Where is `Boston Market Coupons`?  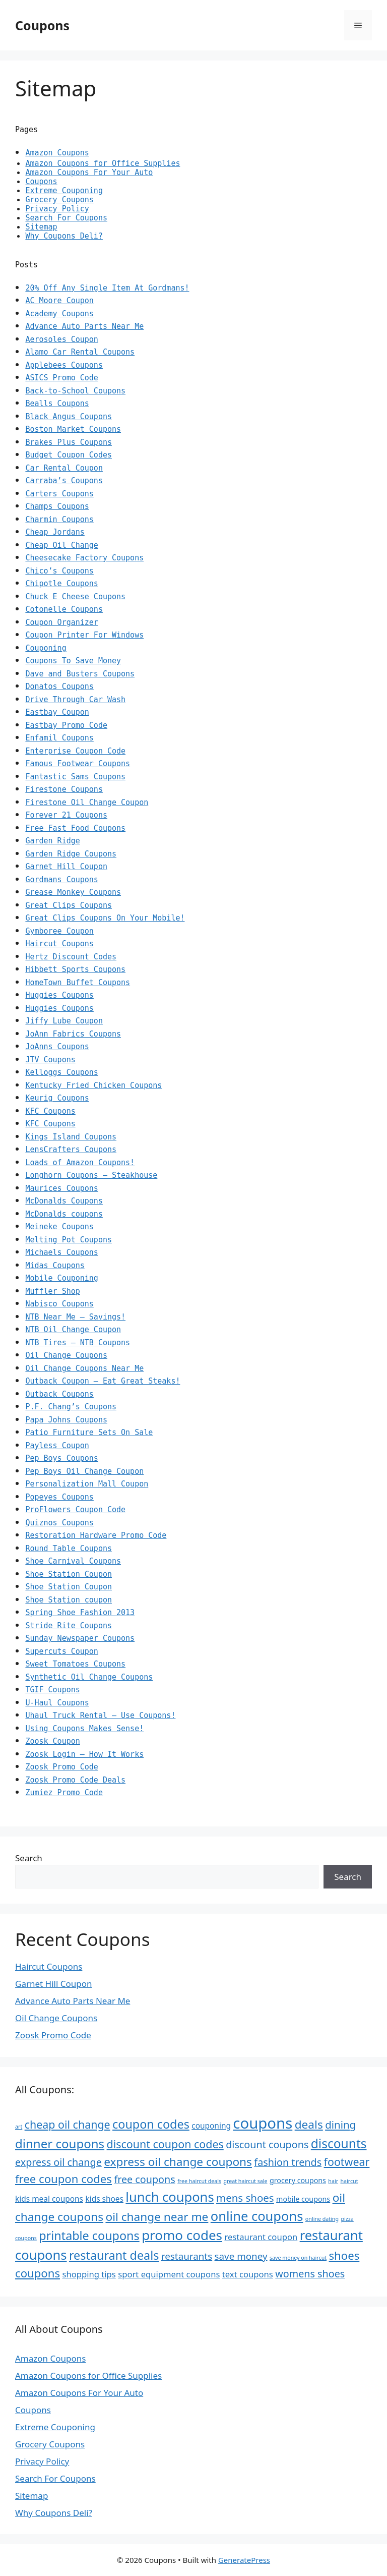
Boston Market Coupons is located at coordinates (73, 429).